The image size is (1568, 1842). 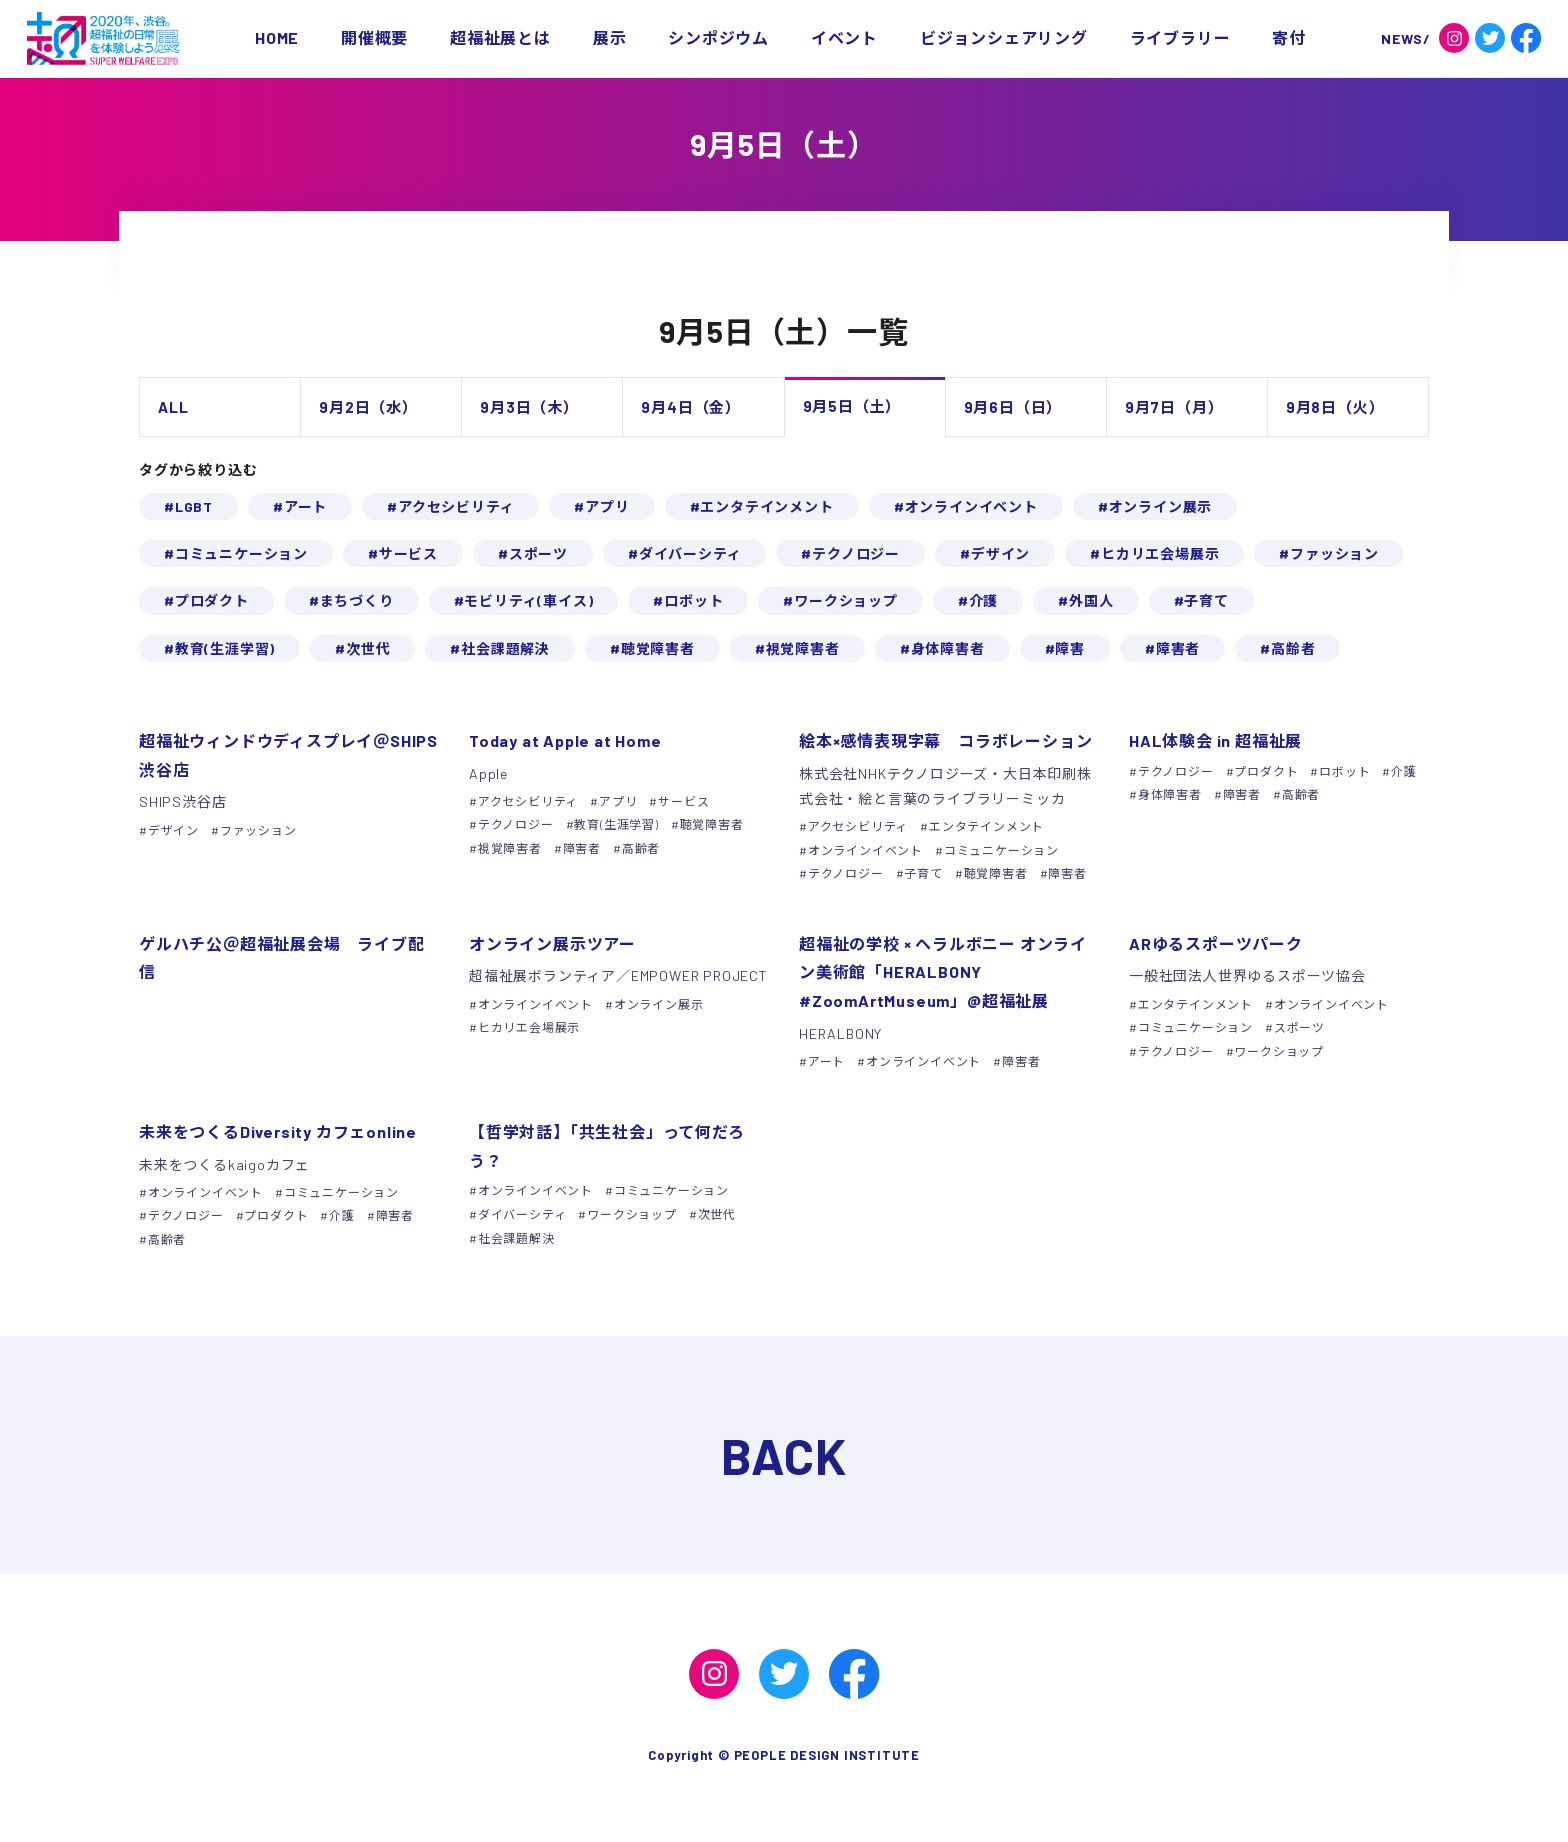 What do you see at coordinates (212, 600) in the screenshot?
I see `プロダクト` at bounding box center [212, 600].